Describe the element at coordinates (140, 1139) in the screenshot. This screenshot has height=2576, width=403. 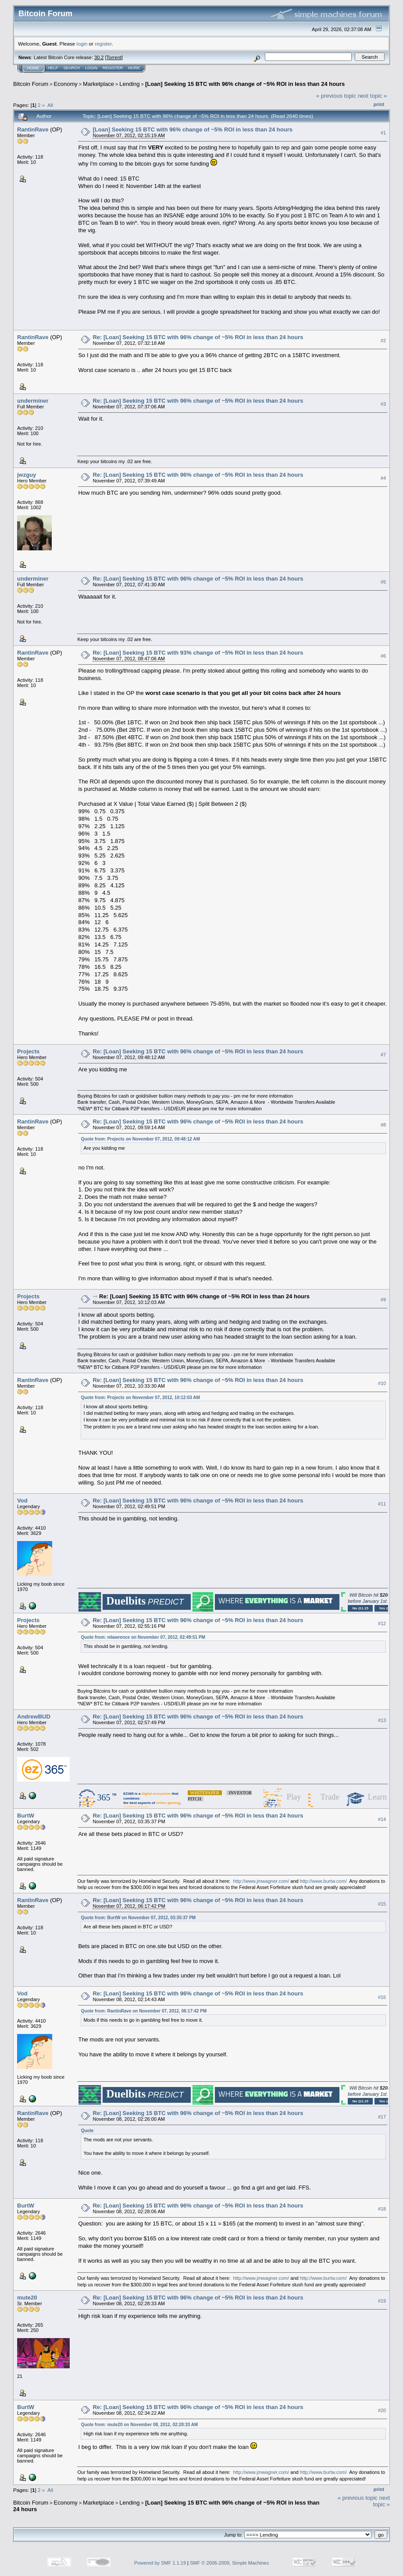
I see `Quote from: Projects on November 07, 2012, 09:48:12 AM` at that location.